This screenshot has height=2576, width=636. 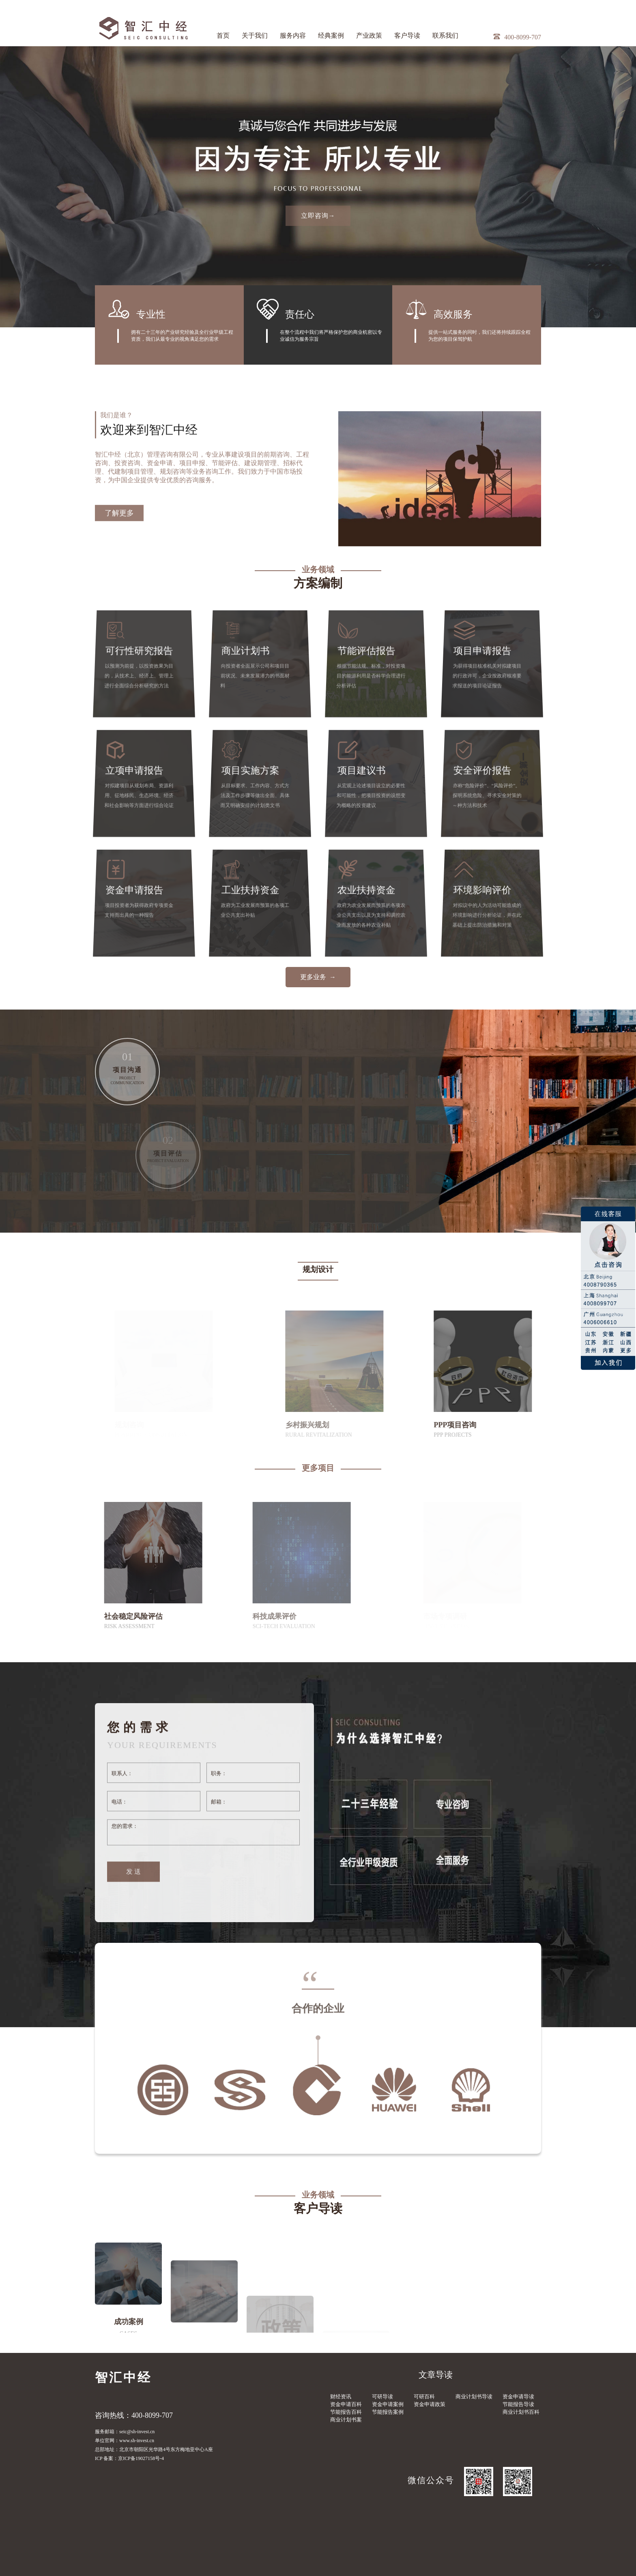 I want to click on 可研百科, so click(x=424, y=2396).